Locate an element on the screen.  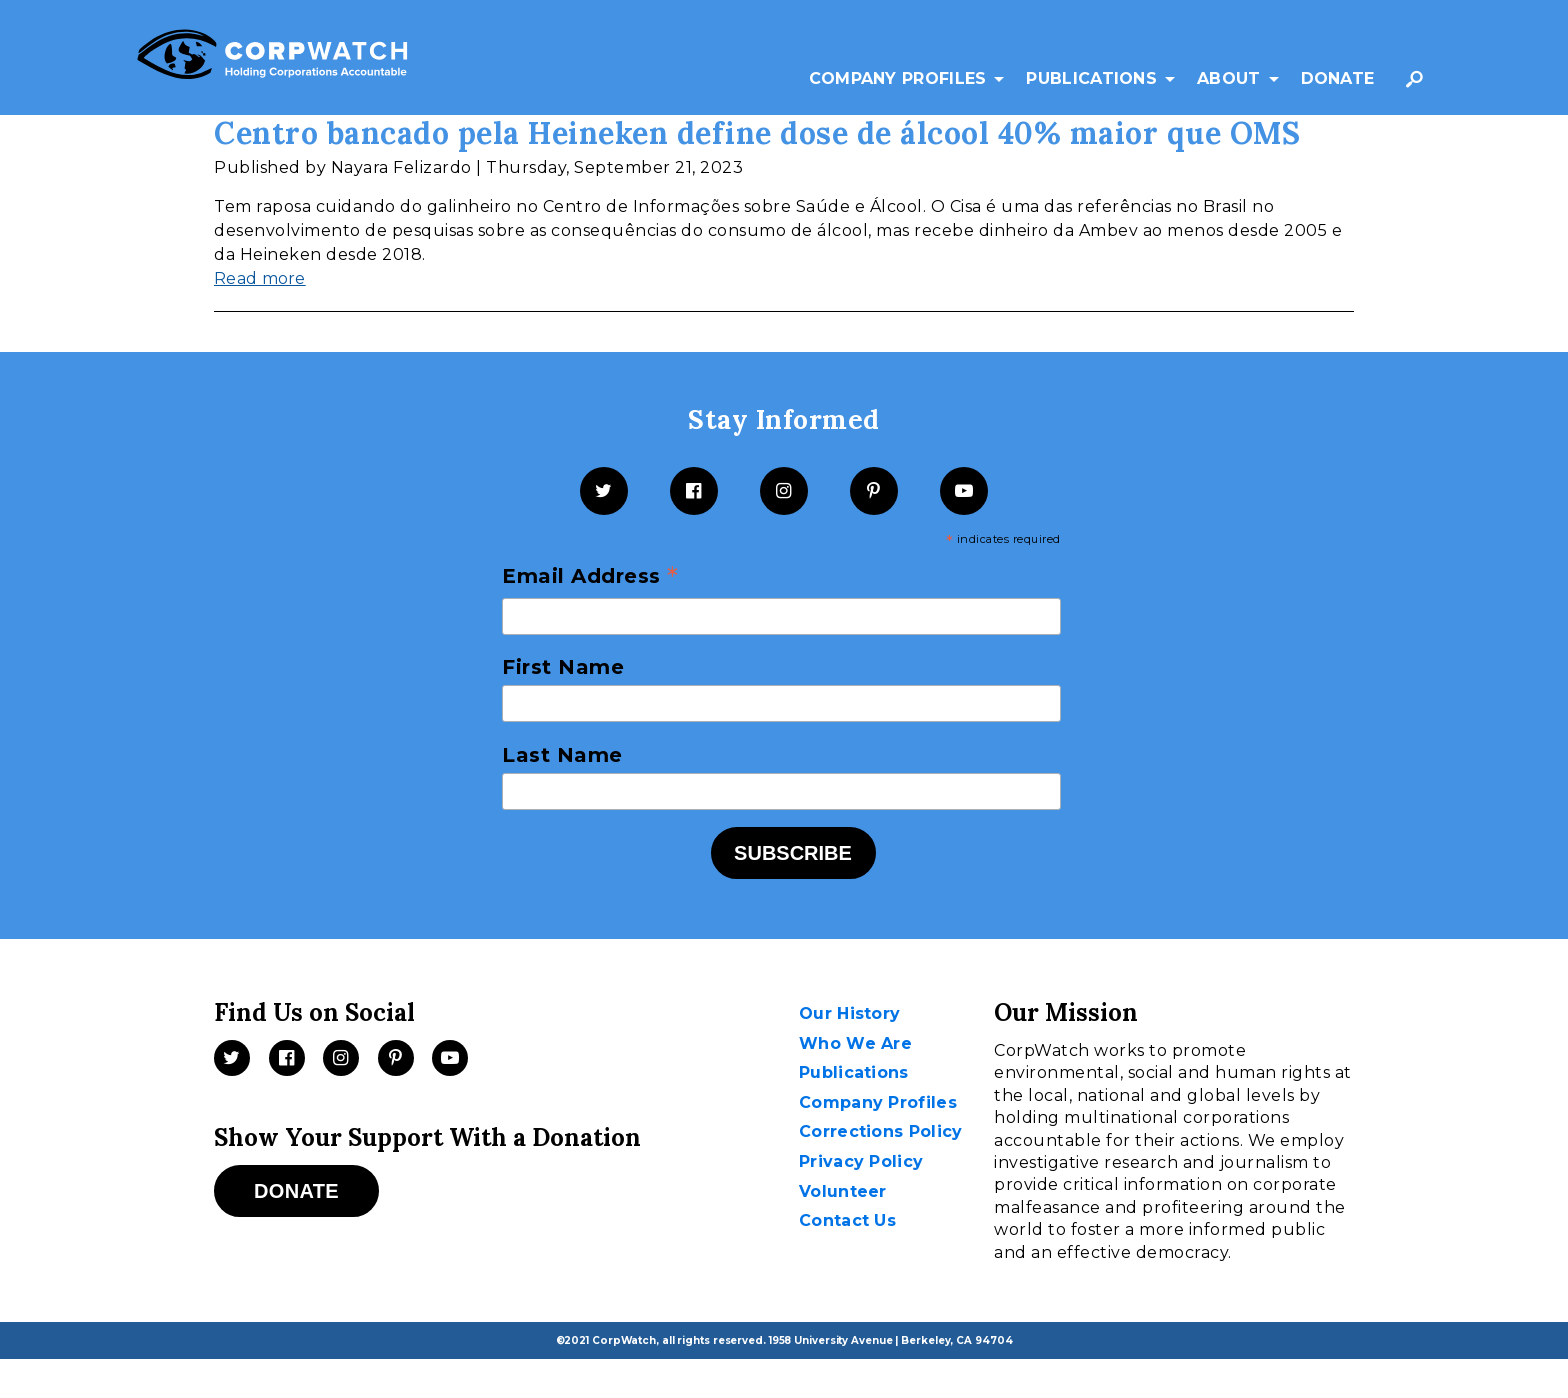
Volunteer is located at coordinates (843, 1191).